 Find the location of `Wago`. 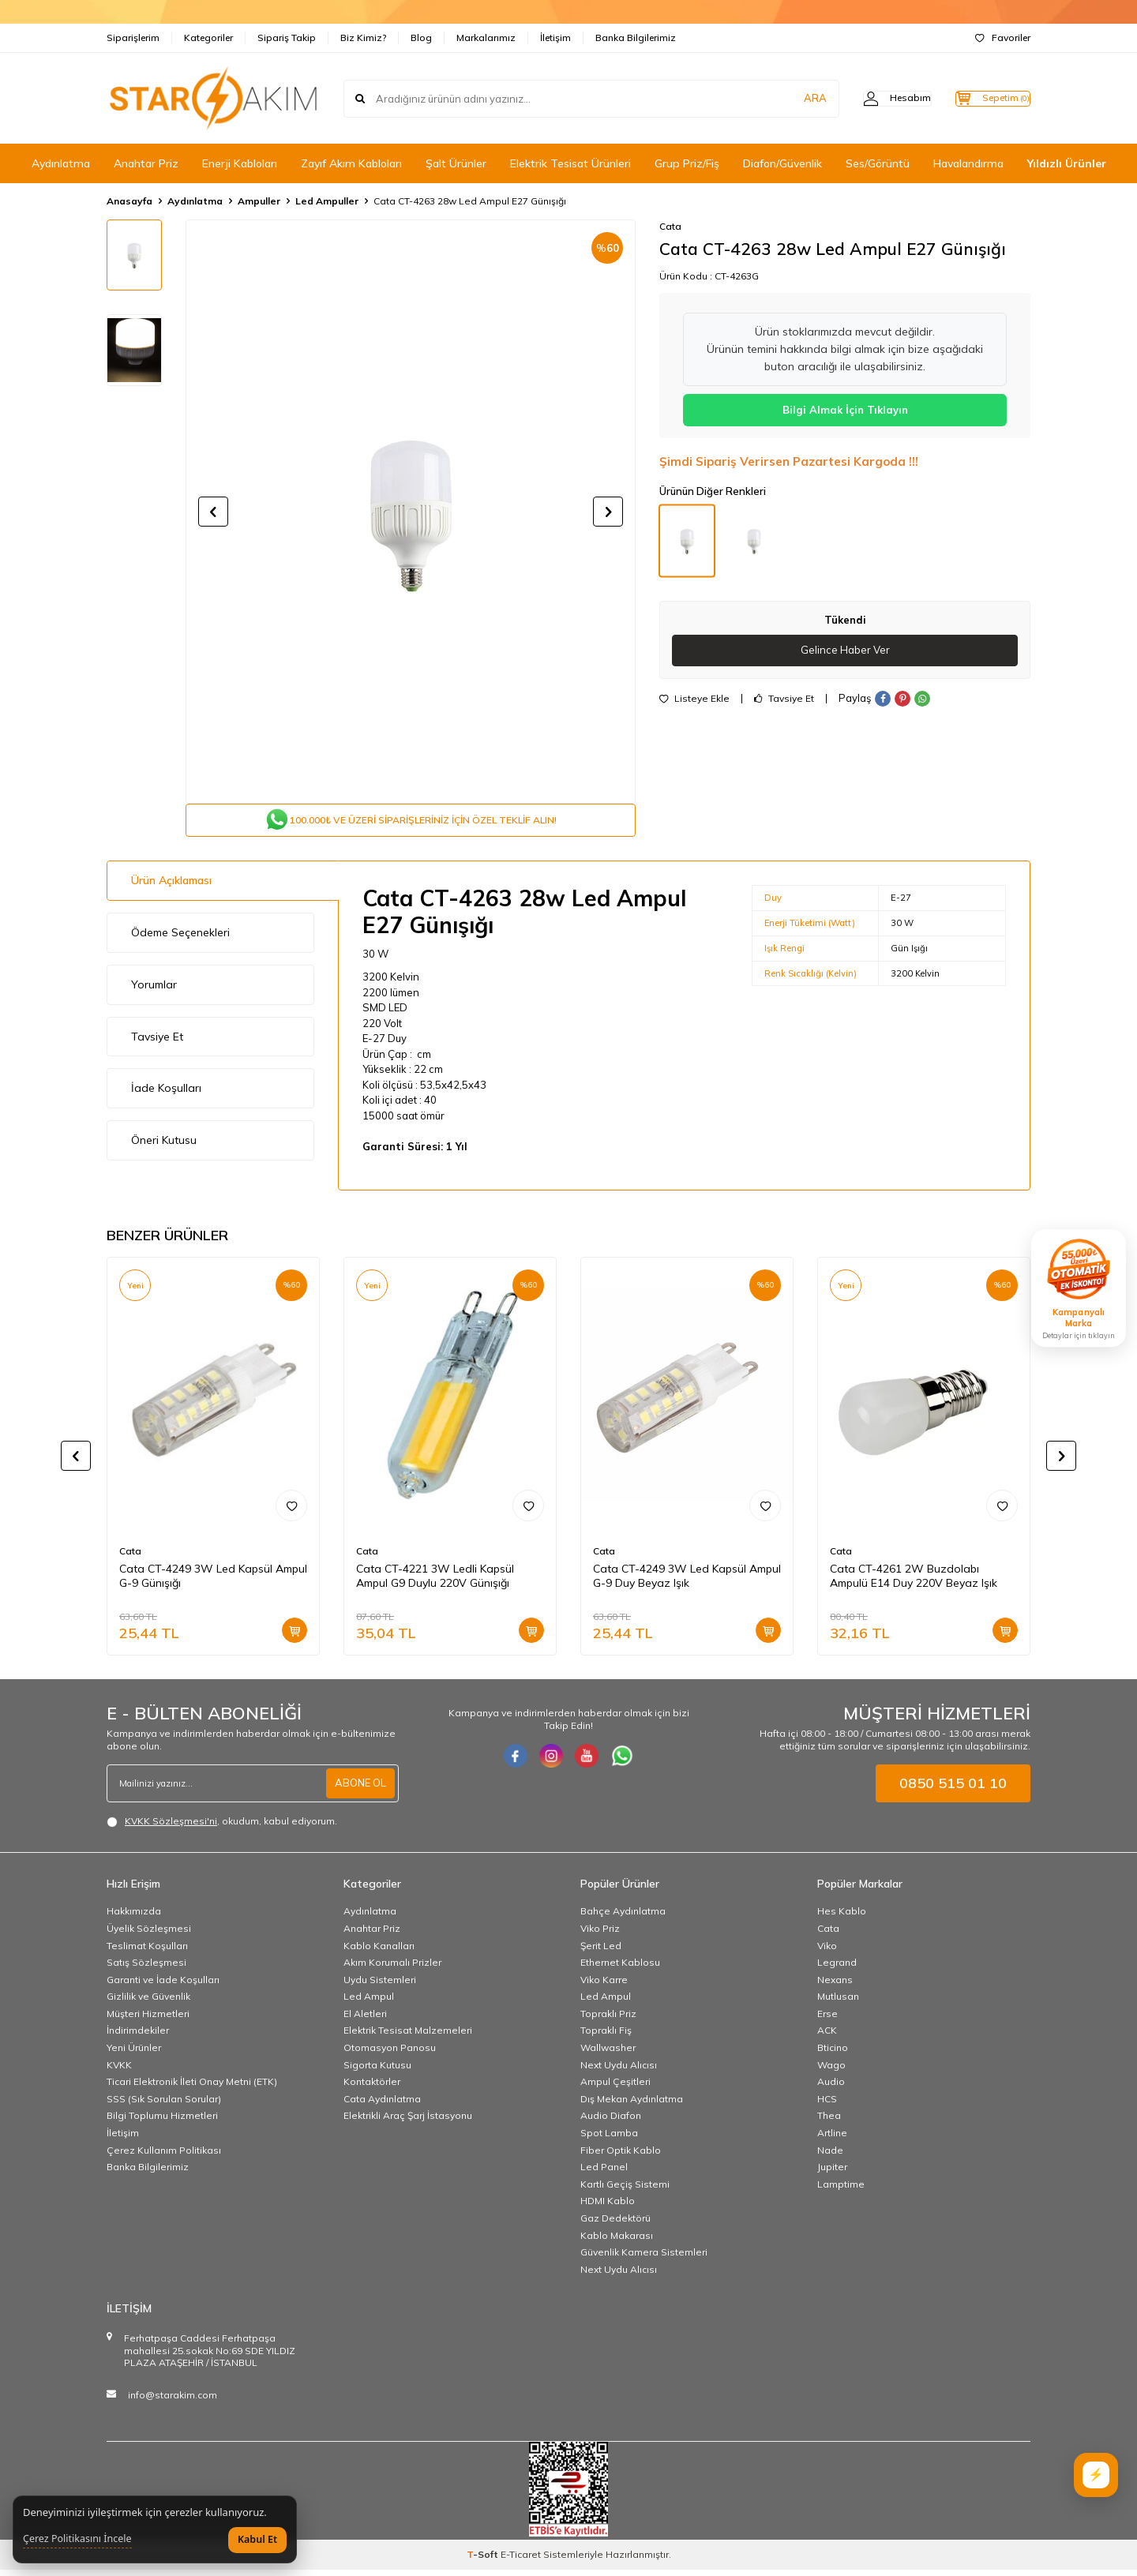

Wago is located at coordinates (831, 2071).